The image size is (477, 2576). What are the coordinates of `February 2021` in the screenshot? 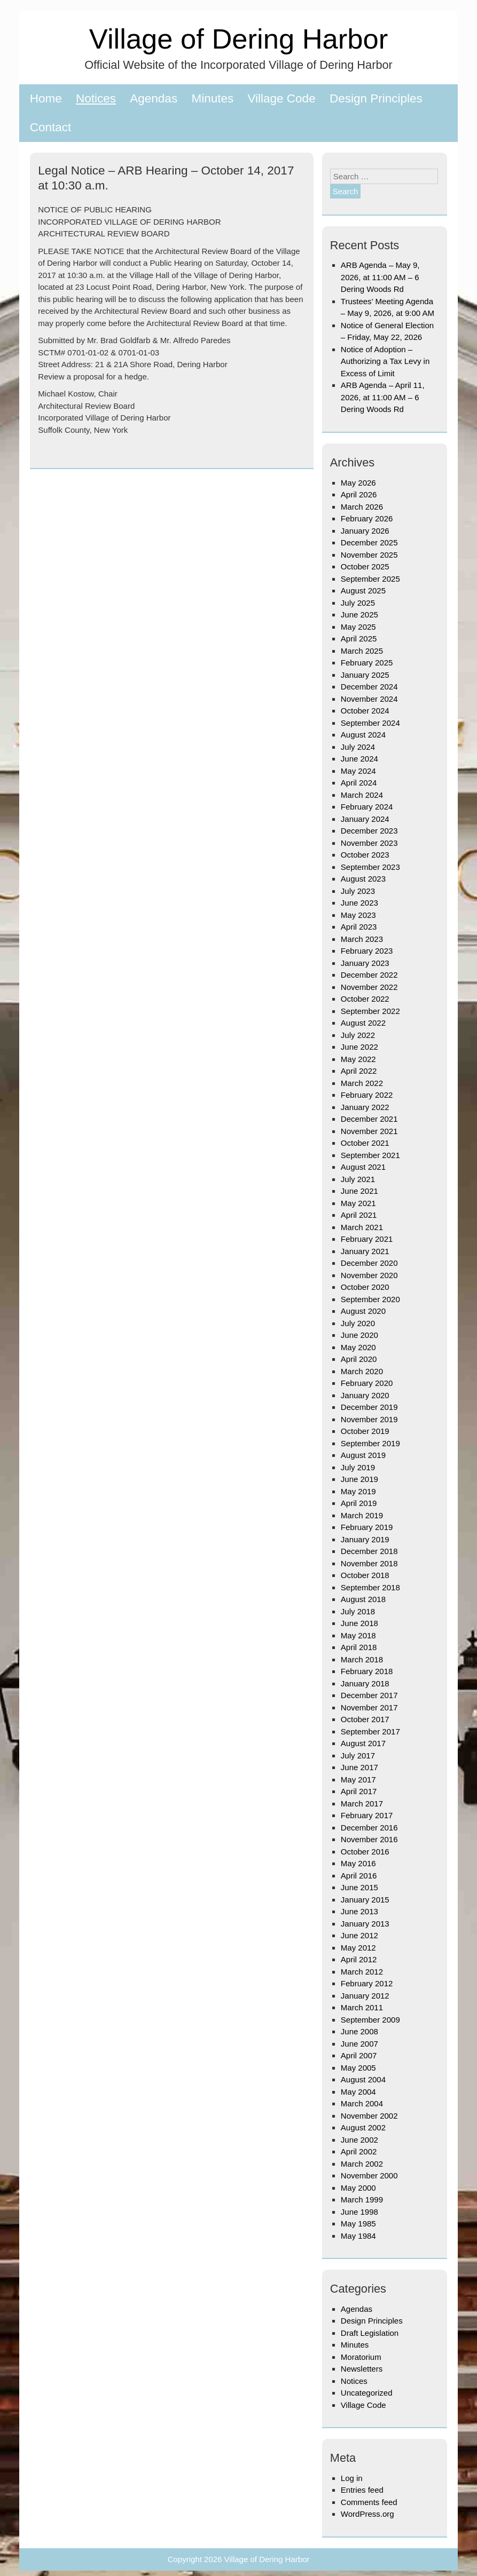 It's located at (367, 1238).